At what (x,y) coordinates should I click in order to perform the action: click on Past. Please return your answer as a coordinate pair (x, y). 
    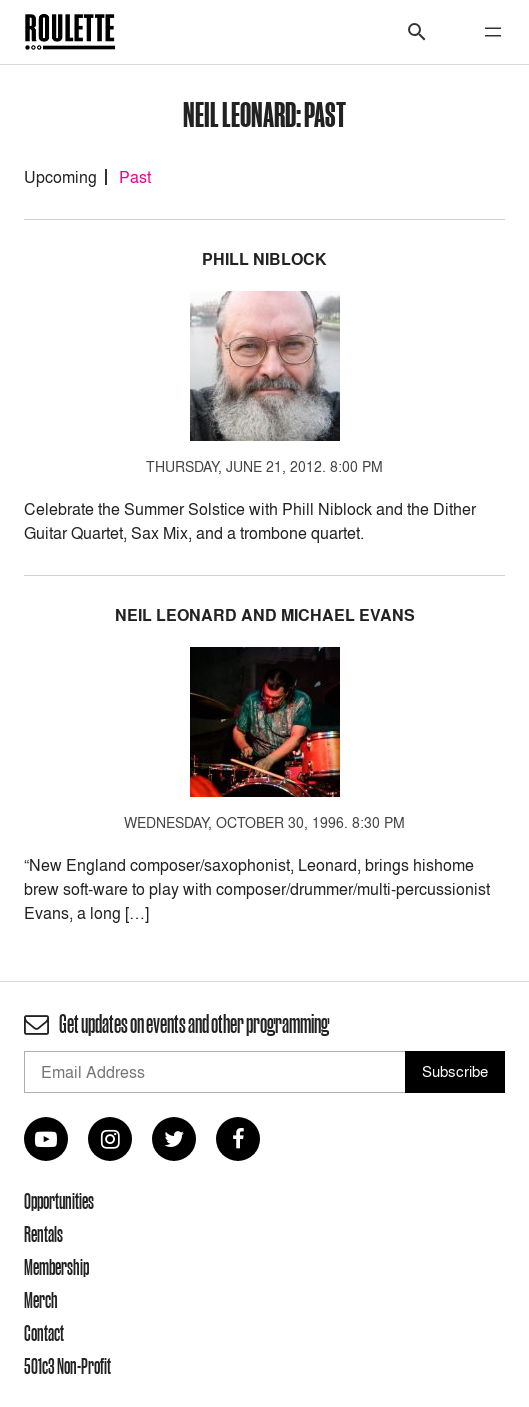
    Looking at the image, I should click on (135, 177).